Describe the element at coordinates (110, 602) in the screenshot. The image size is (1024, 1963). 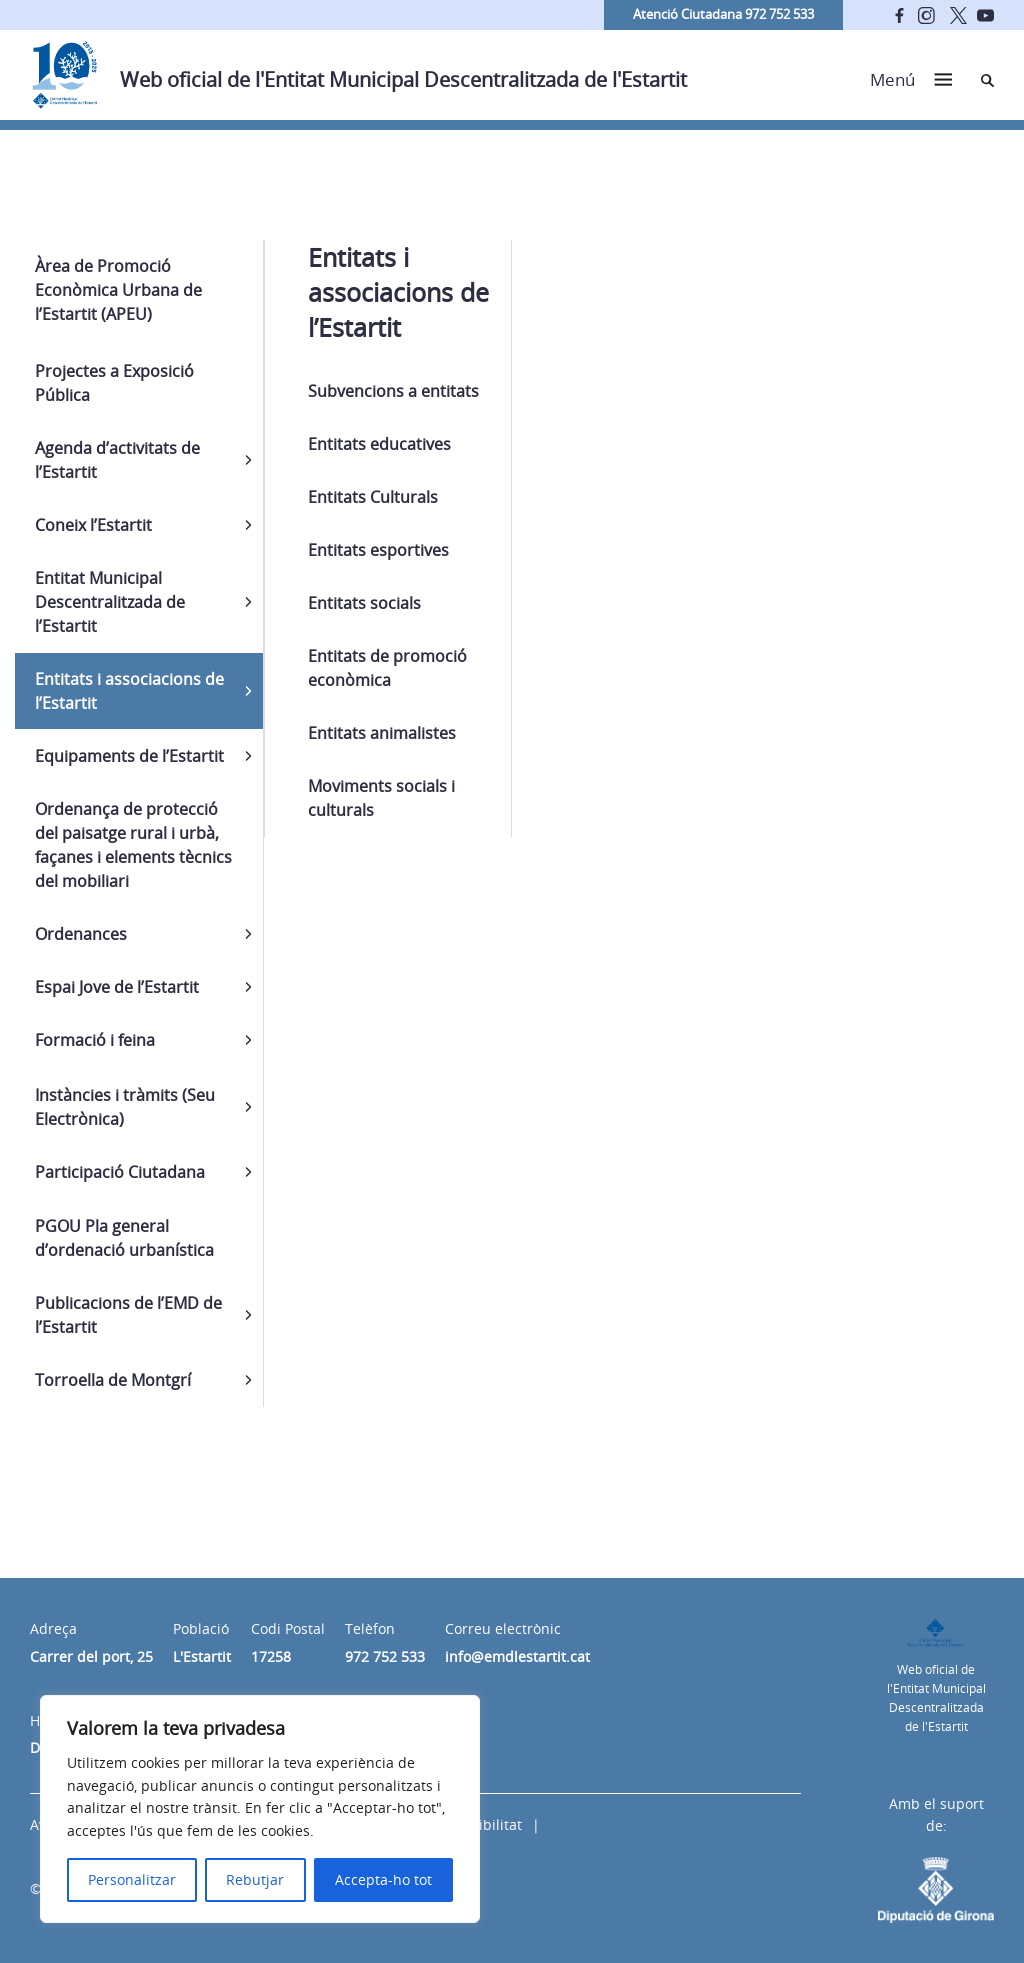
I see `Entitat Municipal Descentralitzada de l’Estartit` at that location.